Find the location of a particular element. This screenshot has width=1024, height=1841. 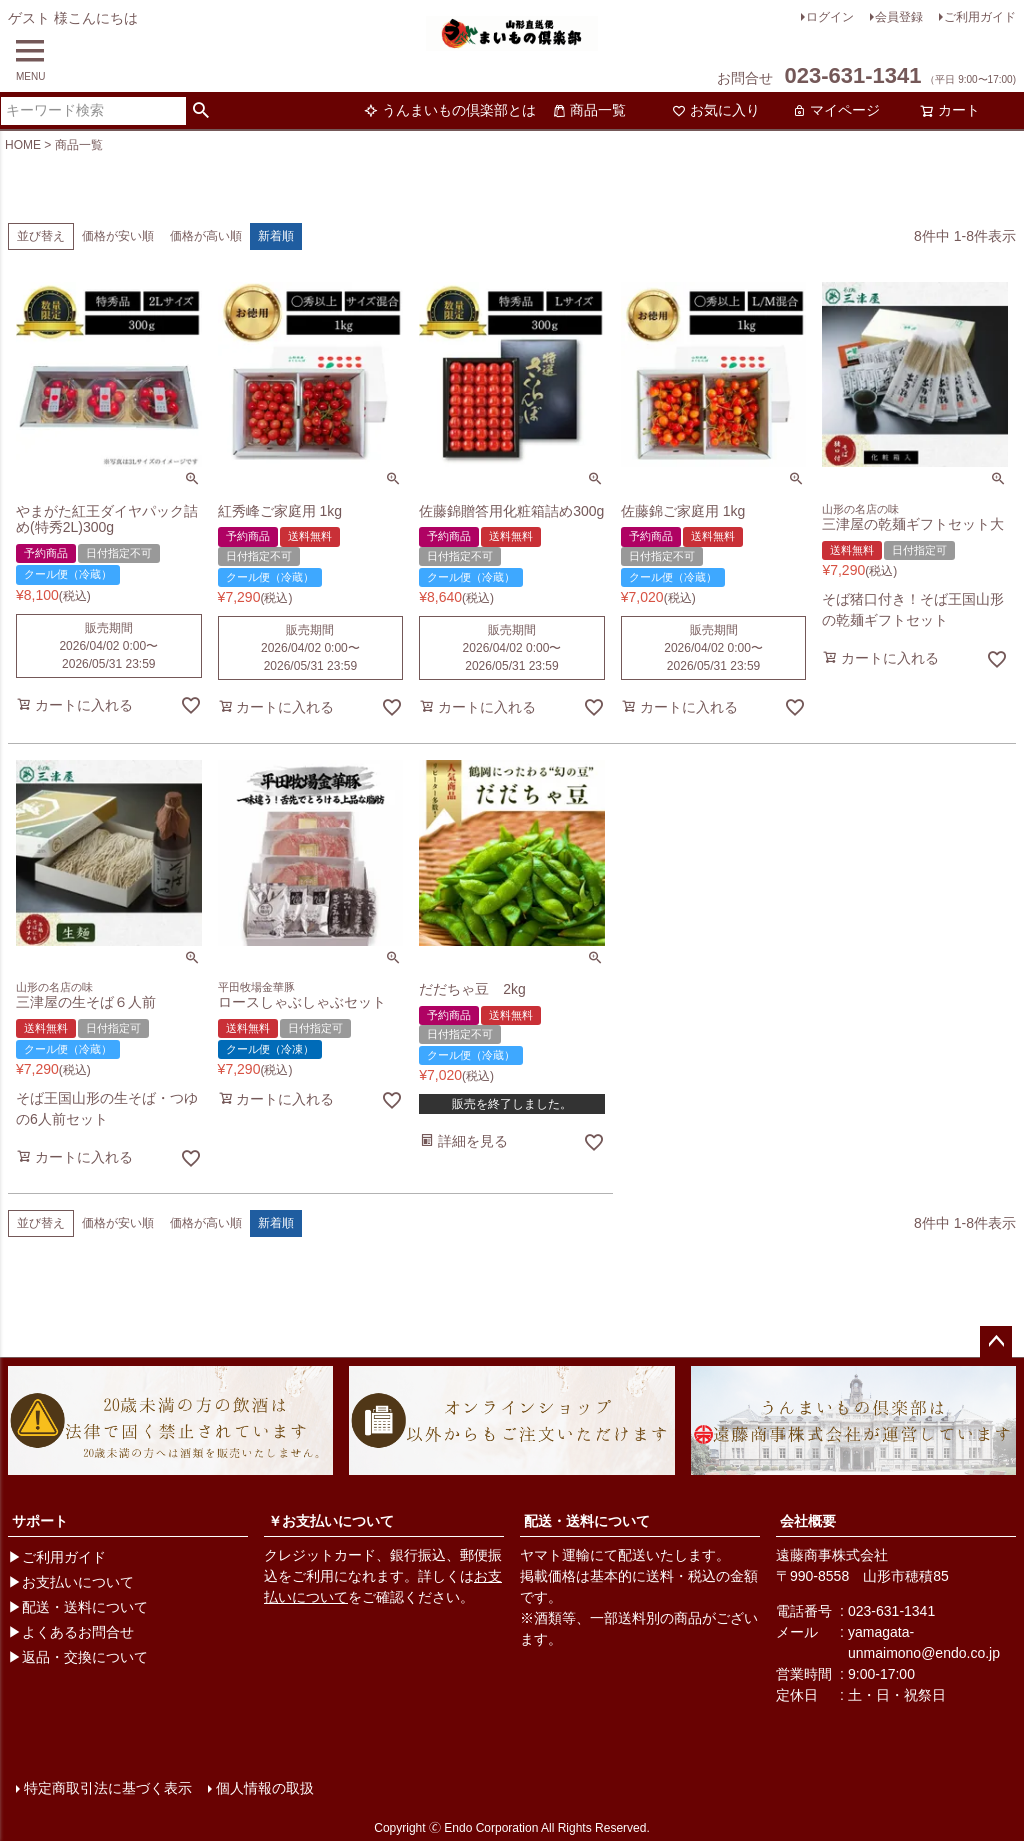

配送・送料について is located at coordinates (587, 1521).